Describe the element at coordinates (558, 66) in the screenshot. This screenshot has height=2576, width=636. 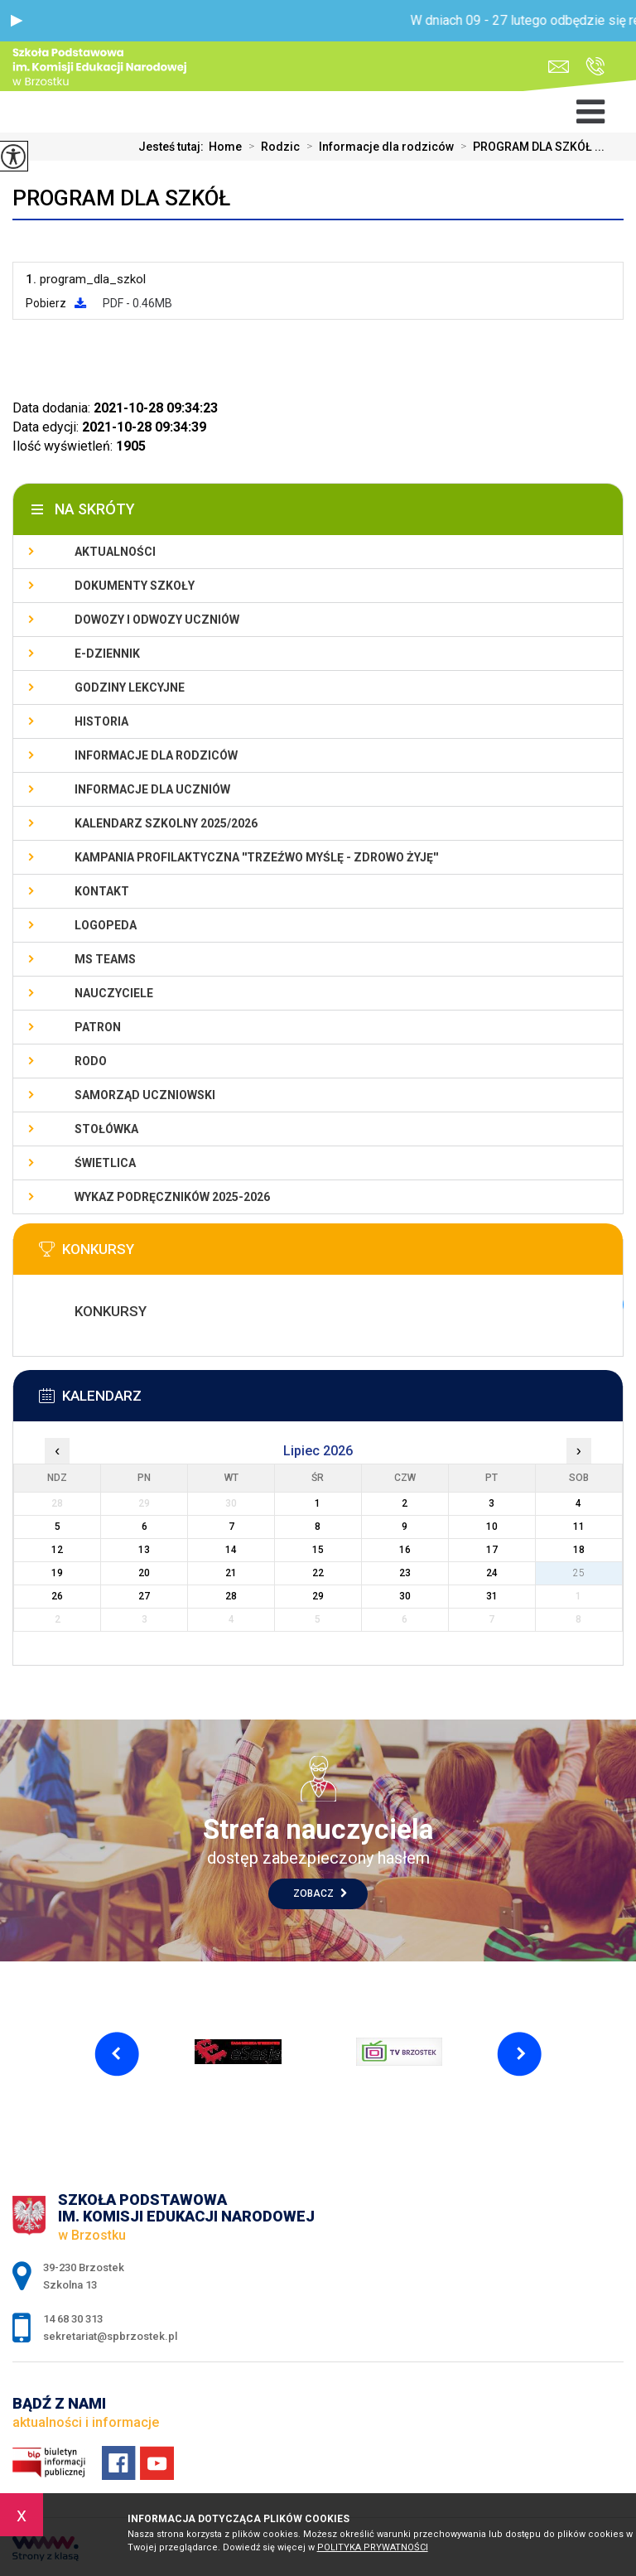
I see `sekretariat@spbrzostek.pl` at that location.